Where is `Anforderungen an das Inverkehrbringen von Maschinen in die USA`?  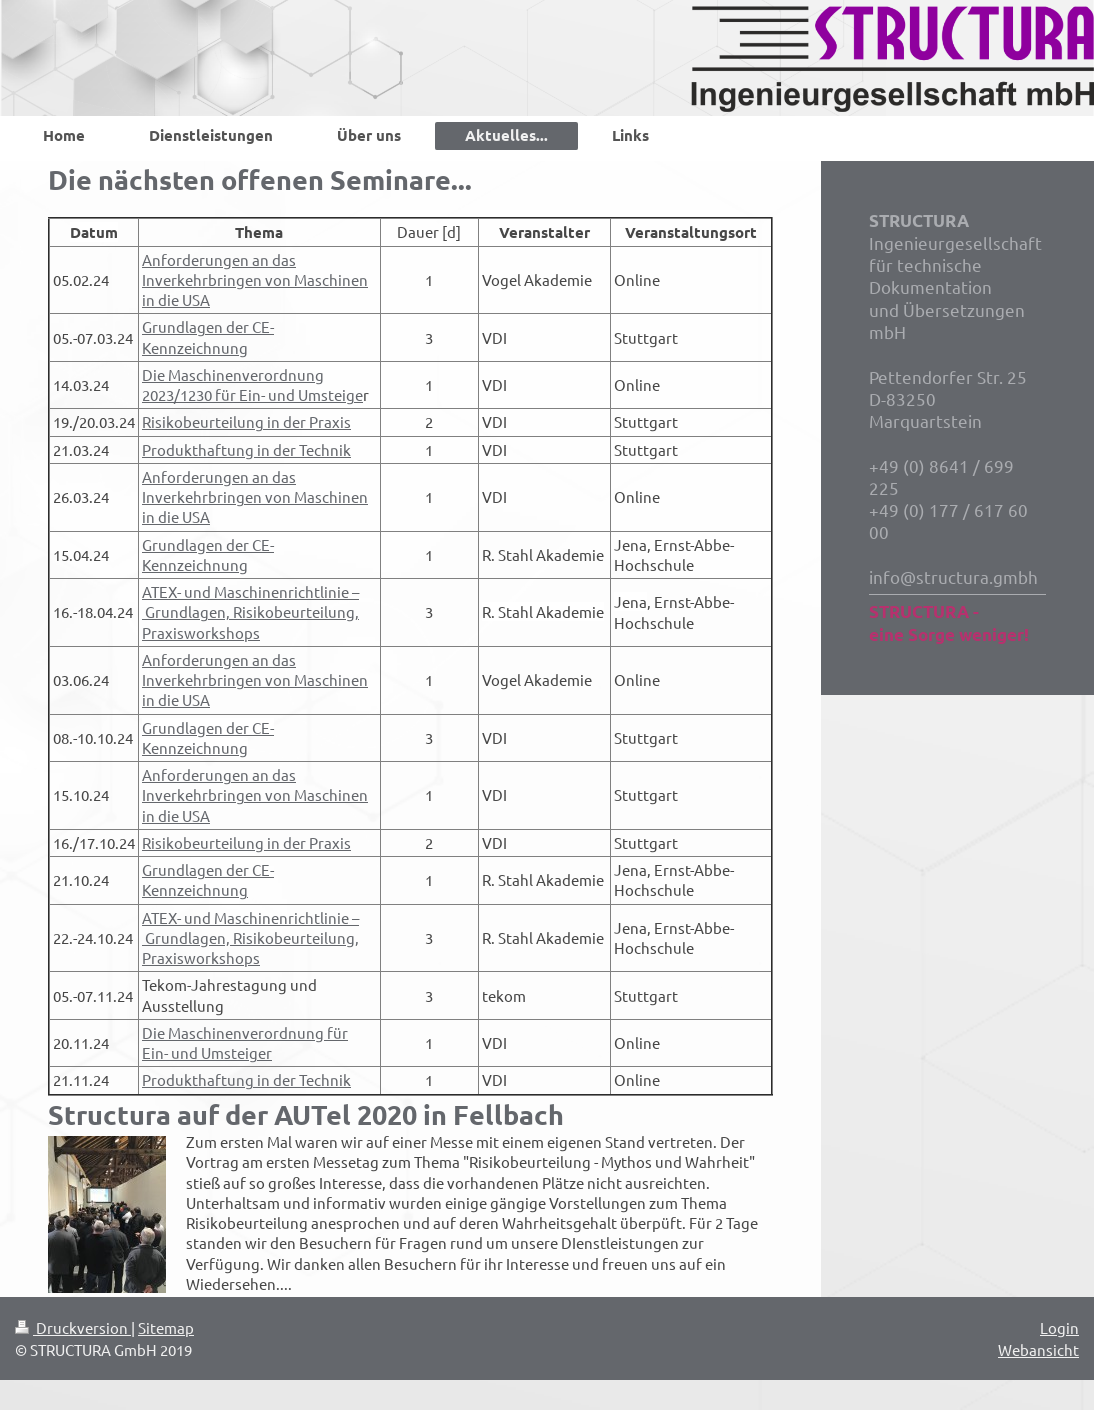 Anforderungen an das Inverkehrbringen von Maschinen in die USA is located at coordinates (255, 280).